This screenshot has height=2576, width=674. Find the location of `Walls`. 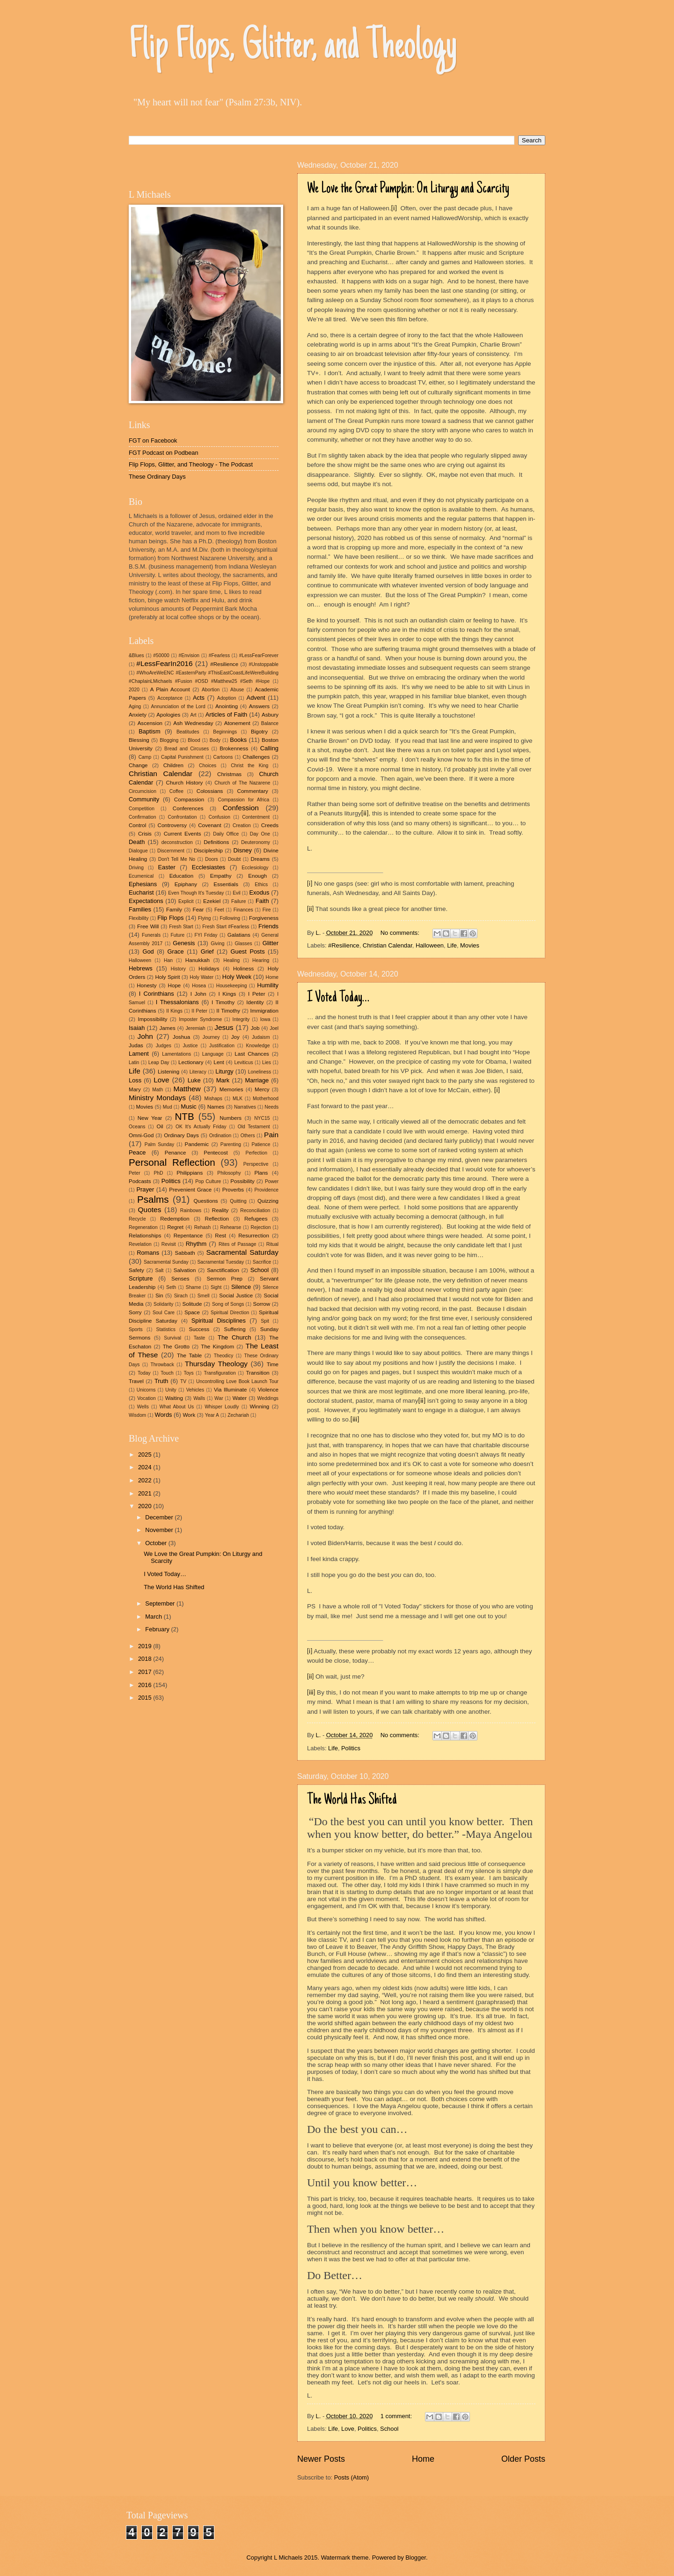

Walls is located at coordinates (199, 1398).